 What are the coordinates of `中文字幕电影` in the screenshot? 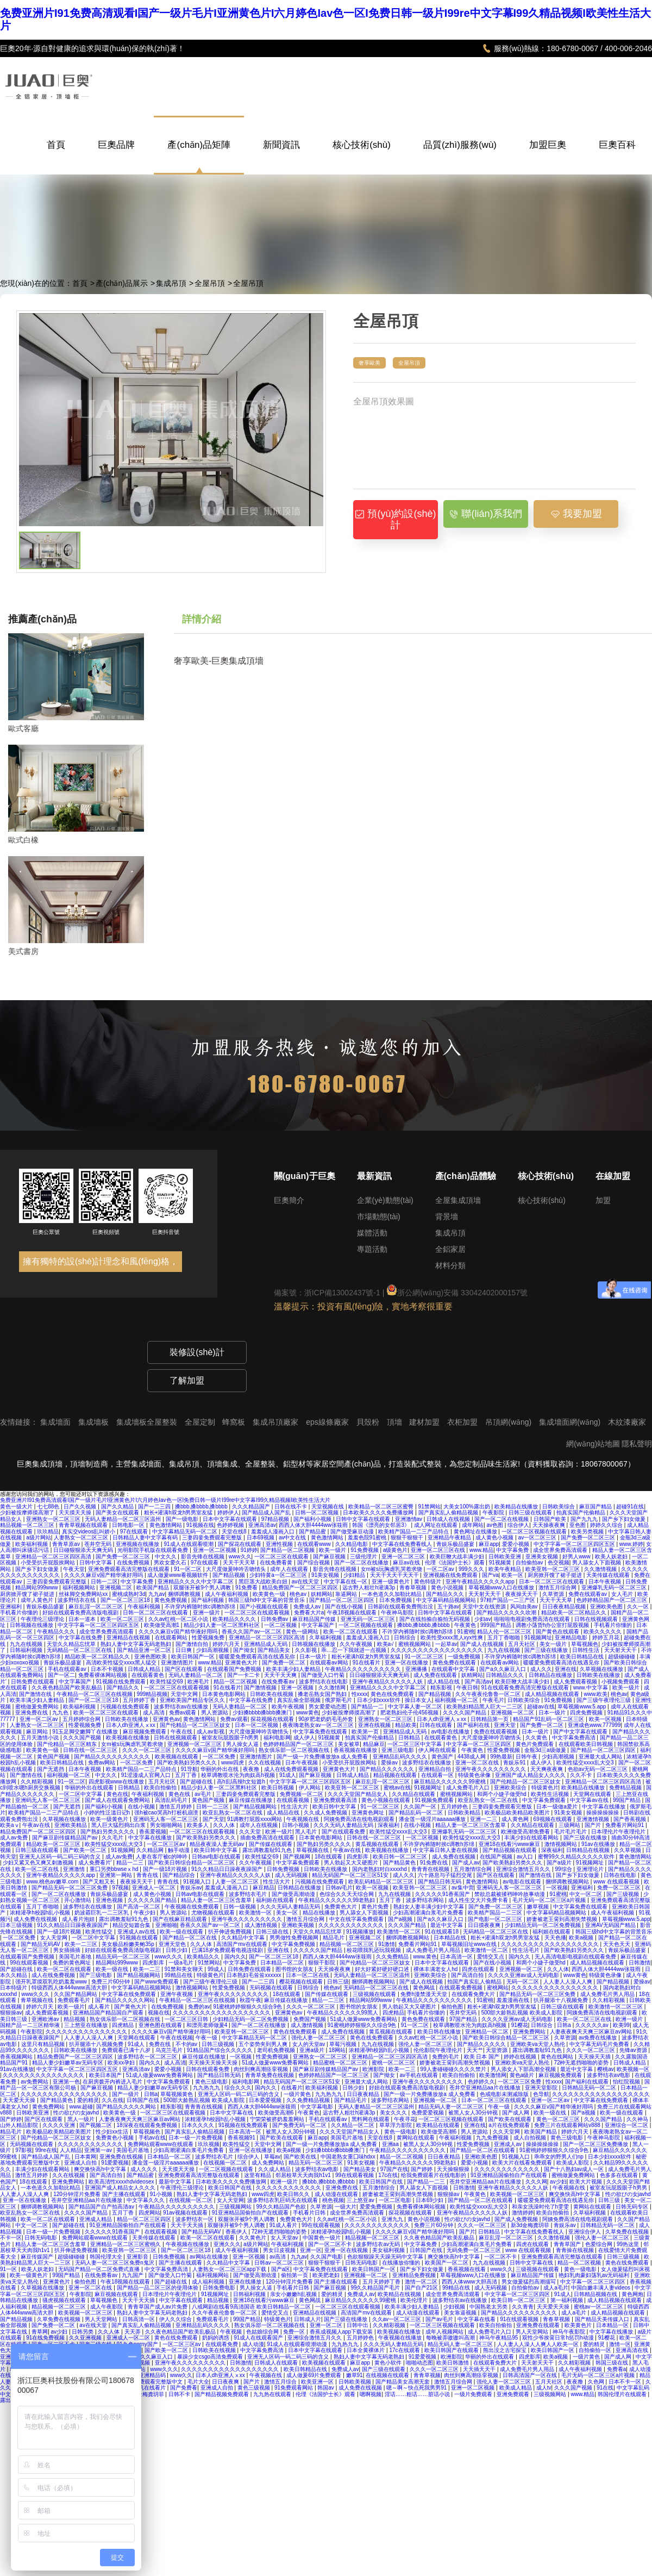 It's located at (317, 2107).